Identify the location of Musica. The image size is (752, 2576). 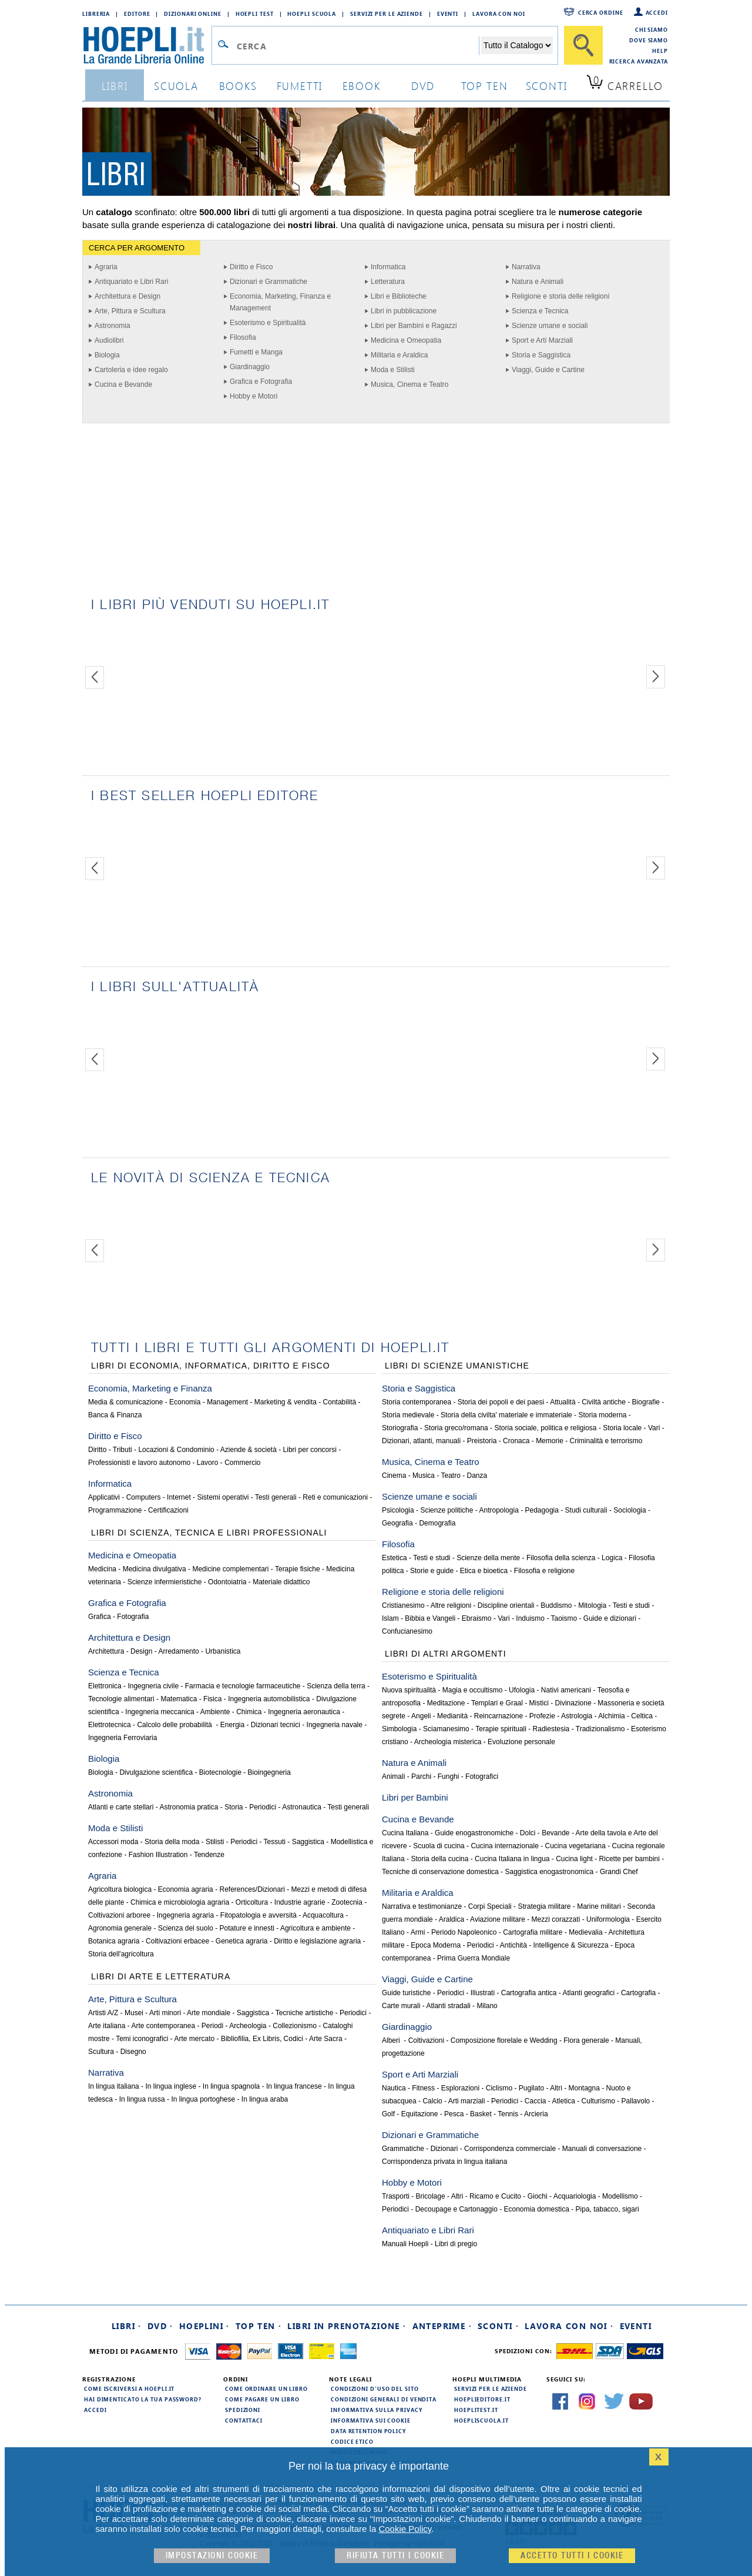
(423, 1475).